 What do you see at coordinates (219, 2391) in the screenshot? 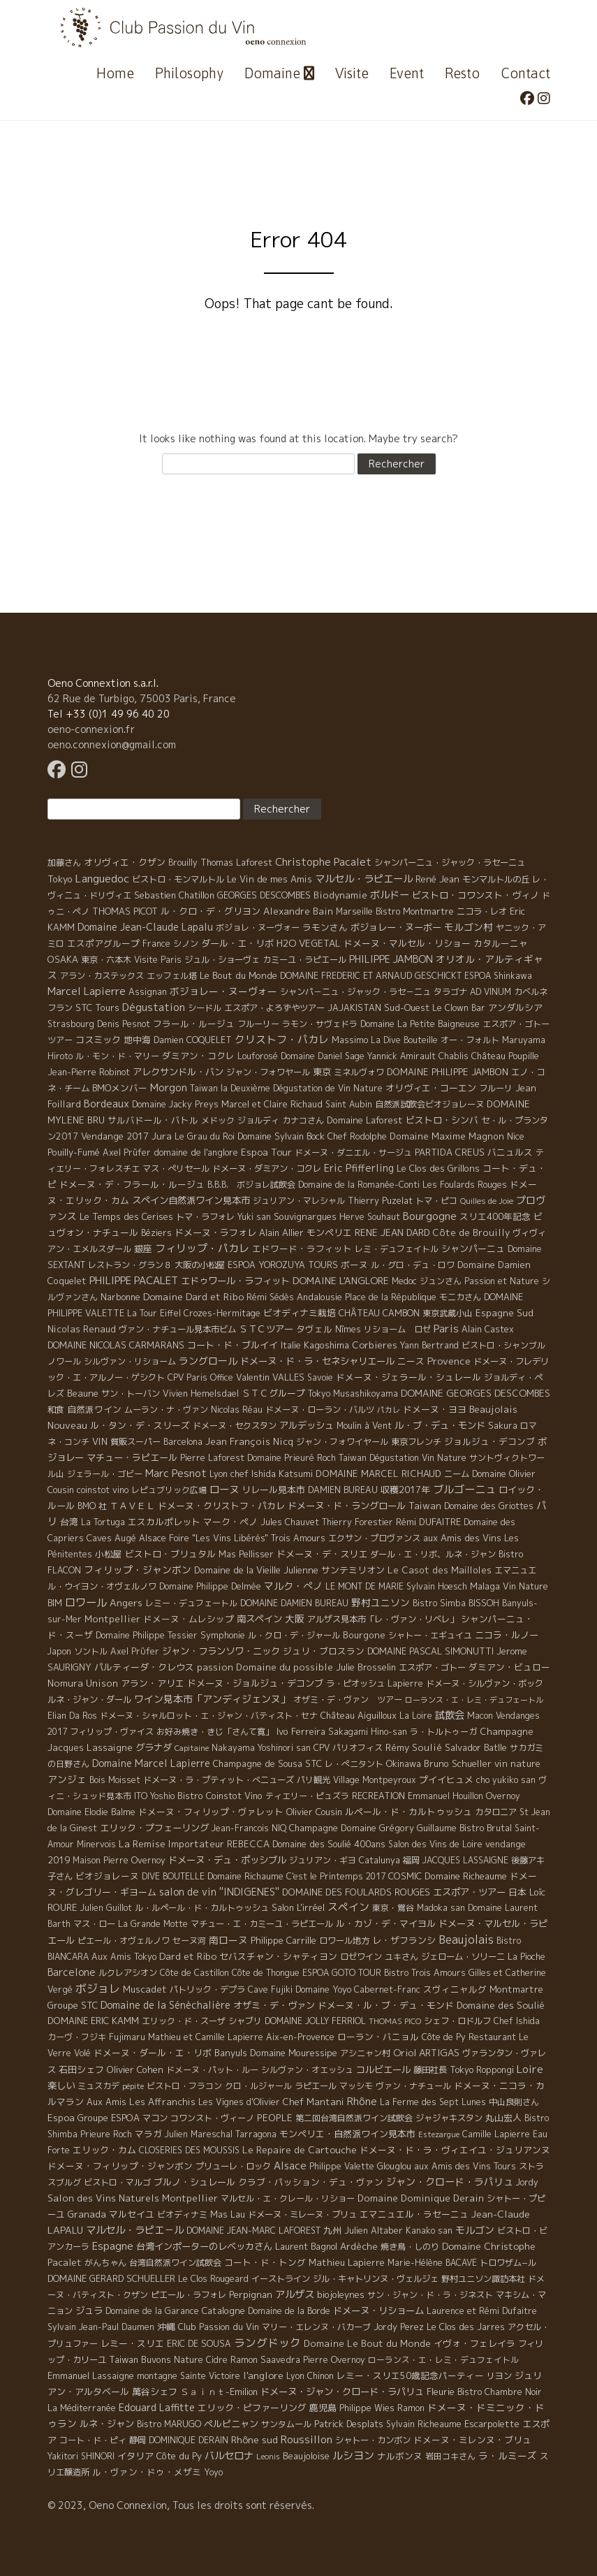
I see `Ｓａｉｎｔ-Emilion [Ｓａｉｎｔ-Emilion (8 éléments)]` at bounding box center [219, 2391].